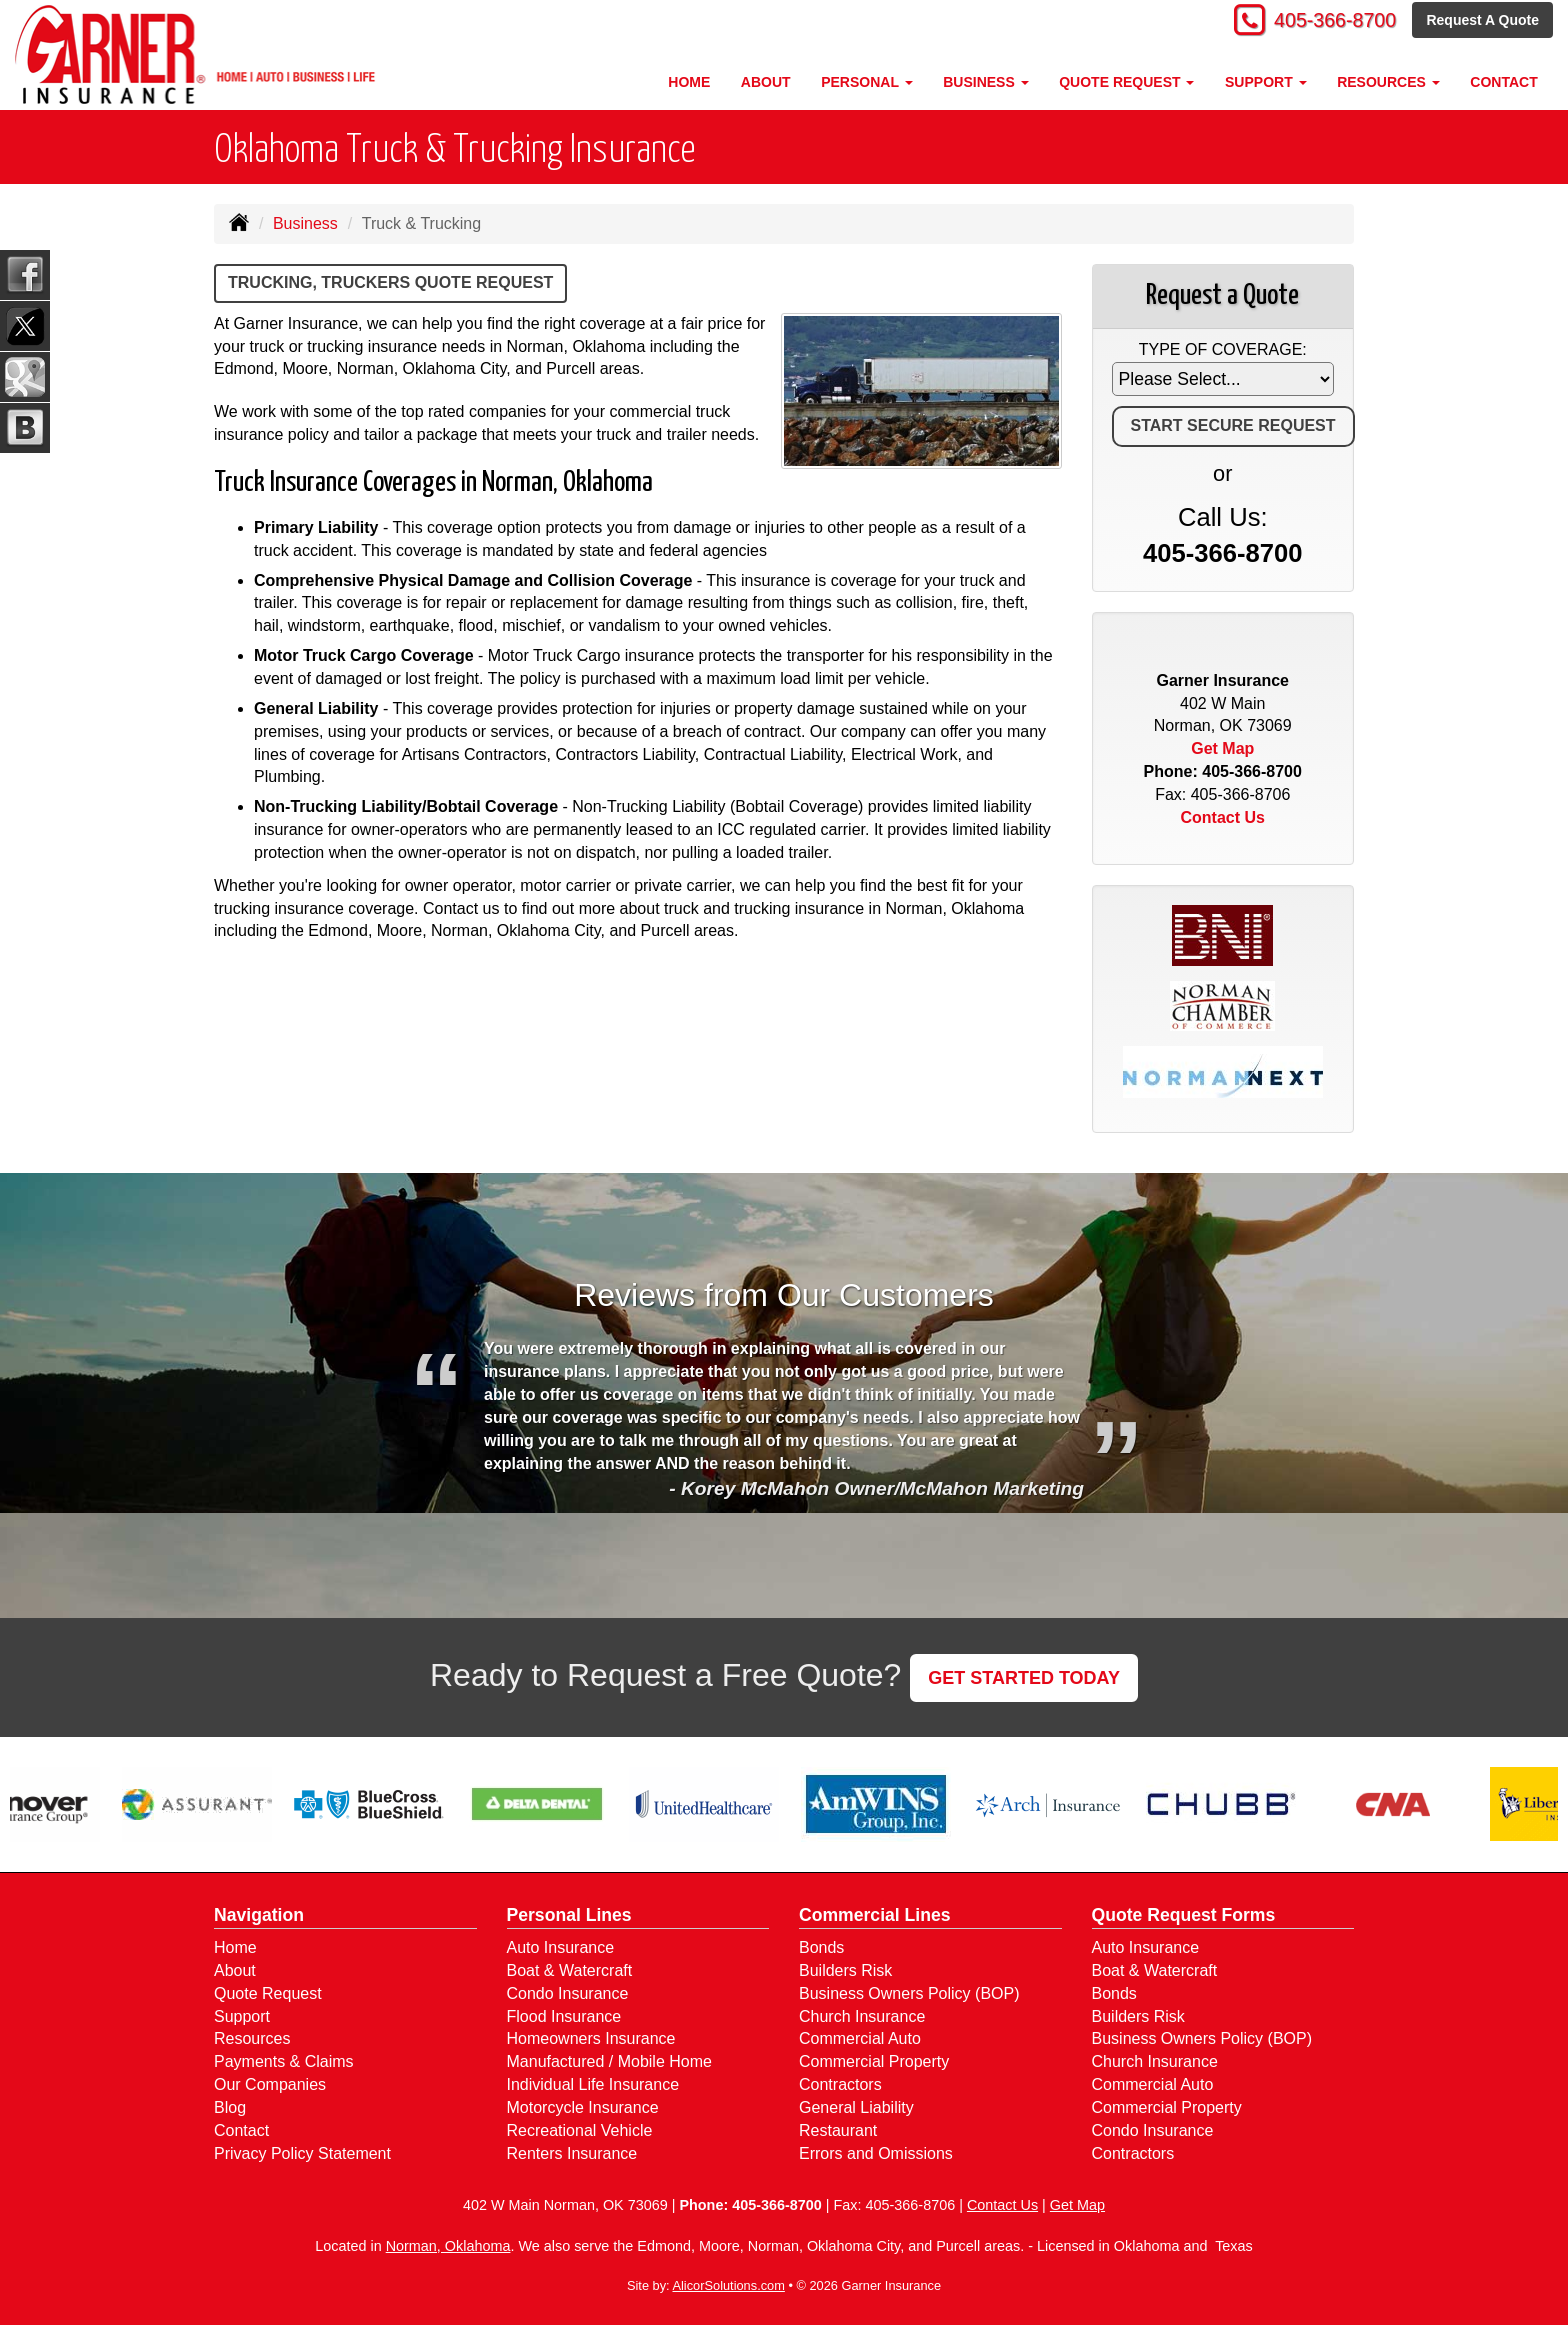 This screenshot has height=2325, width=1568. What do you see at coordinates (1024, 1678) in the screenshot?
I see `GET STARTED TODAY` at bounding box center [1024, 1678].